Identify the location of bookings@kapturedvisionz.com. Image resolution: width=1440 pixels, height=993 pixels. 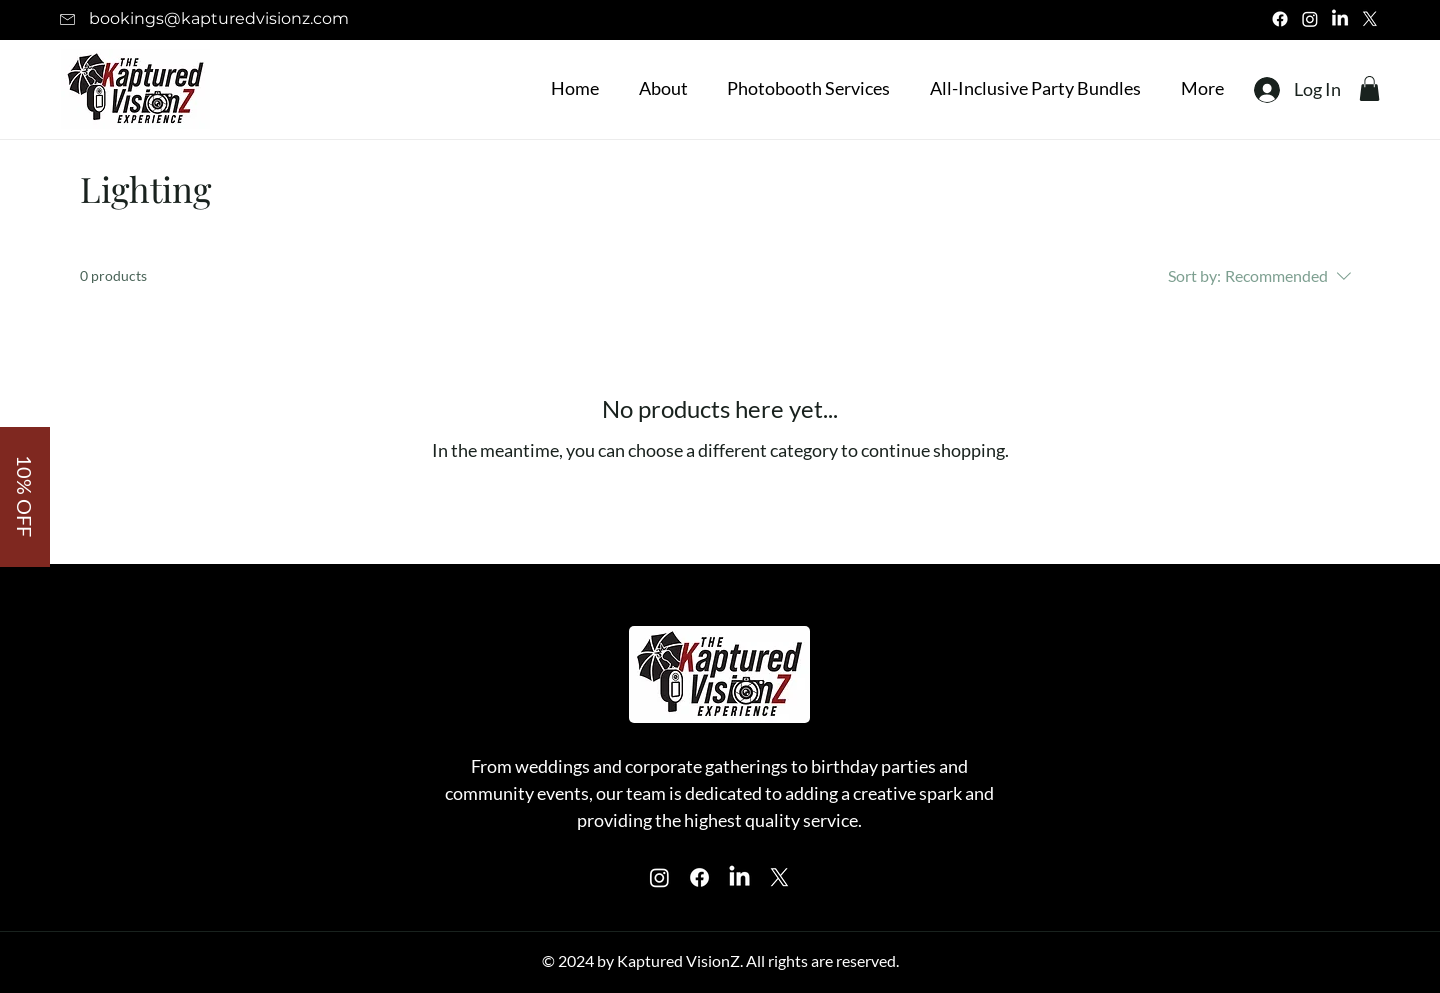
(219, 18).